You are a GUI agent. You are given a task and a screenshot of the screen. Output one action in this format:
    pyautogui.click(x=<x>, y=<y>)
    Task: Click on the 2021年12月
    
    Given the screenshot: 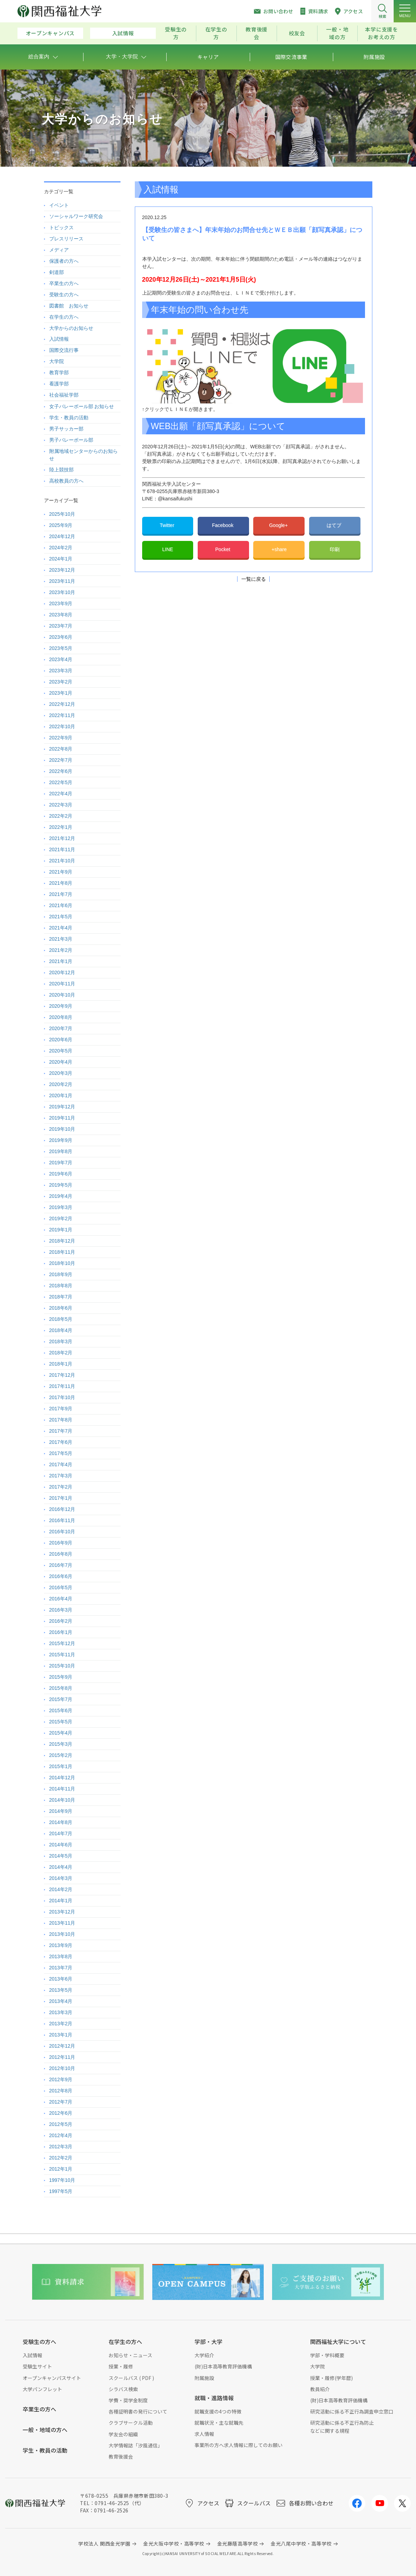 What is the action you would take?
    pyautogui.click(x=62, y=838)
    